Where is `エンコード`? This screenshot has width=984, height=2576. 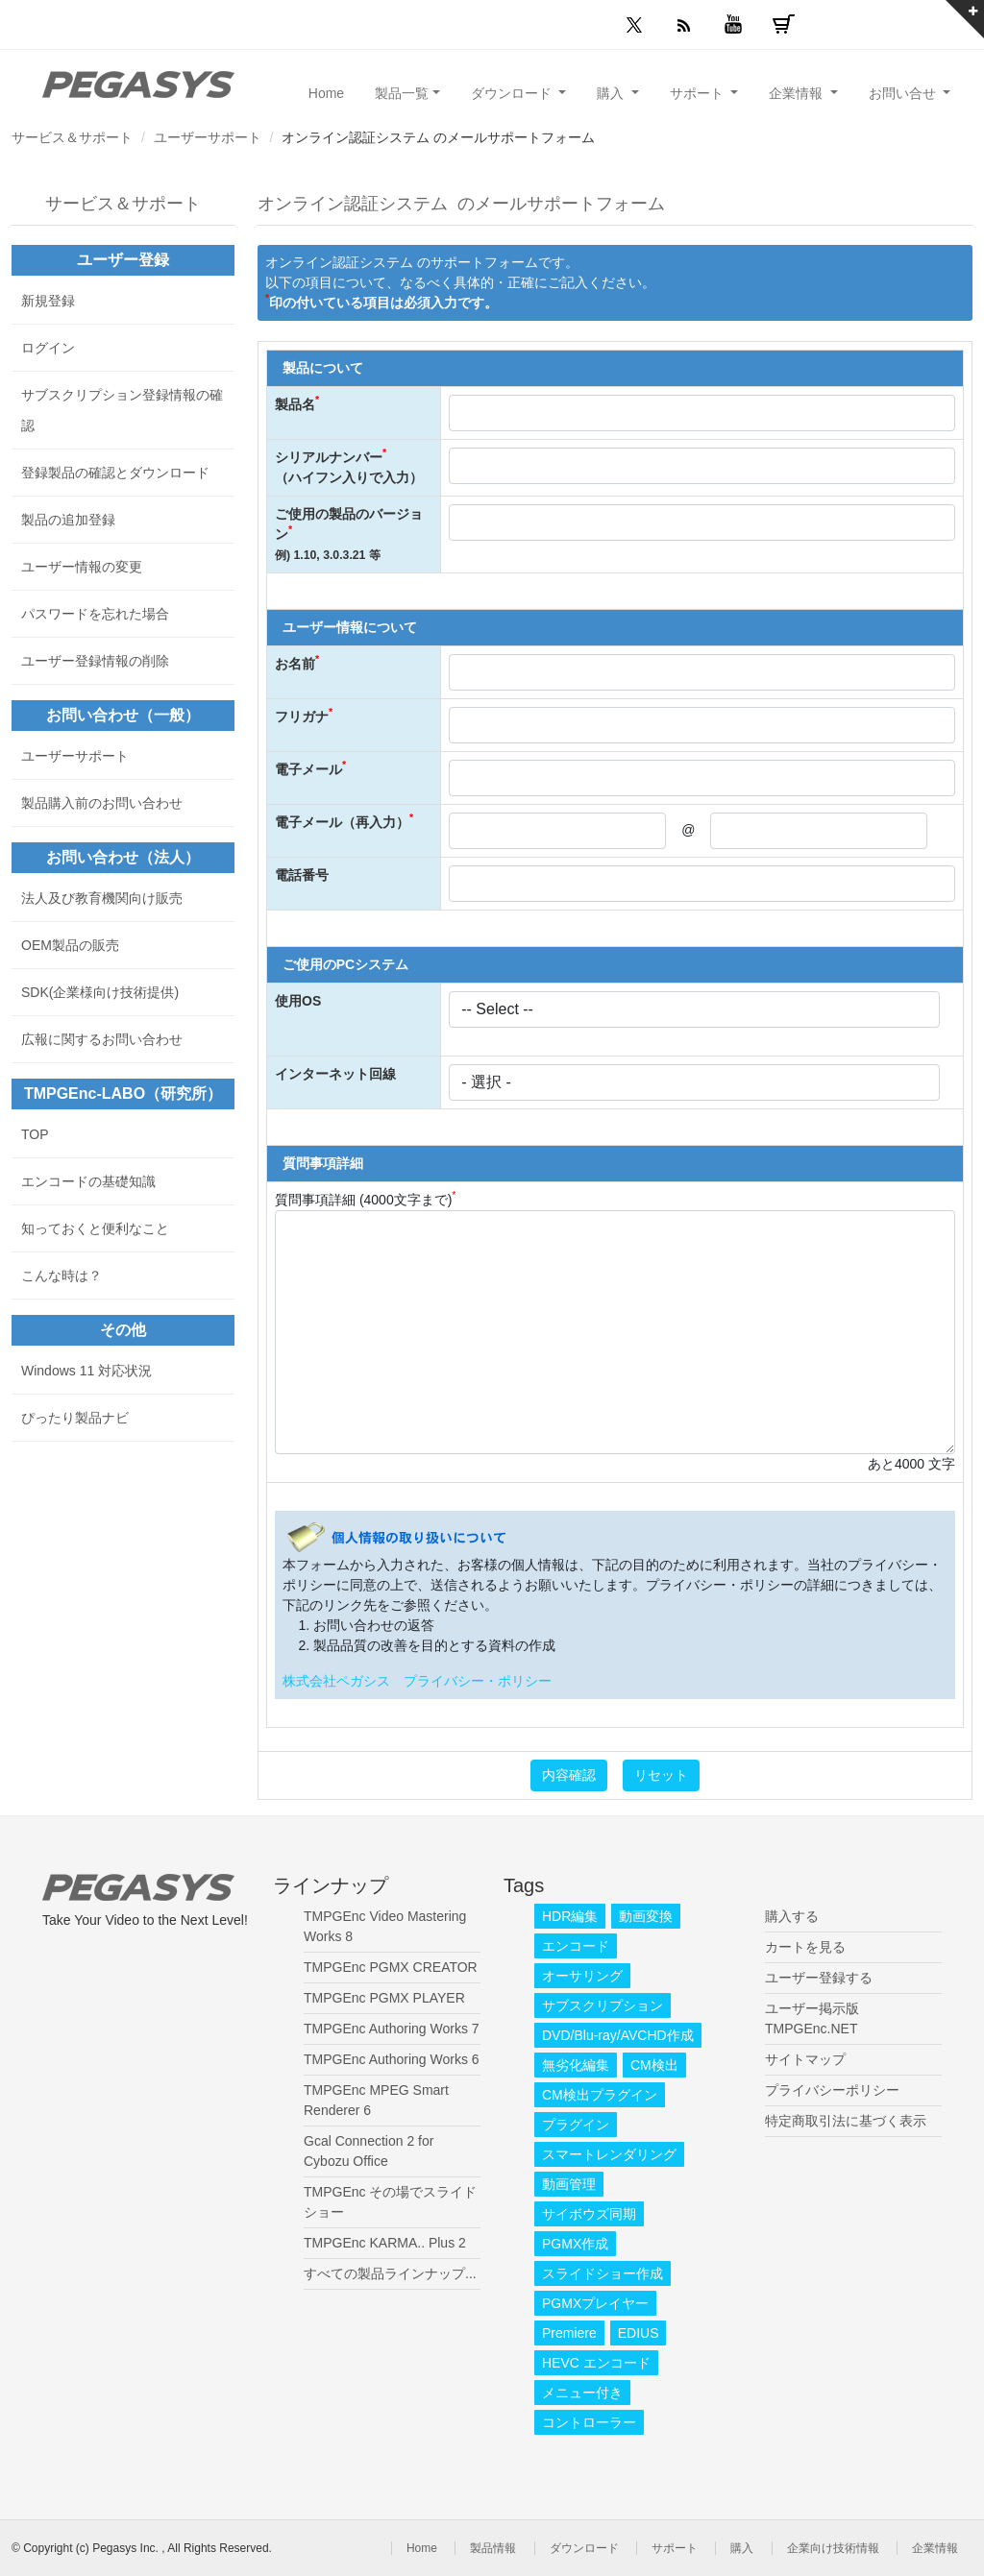
エンコード is located at coordinates (575, 1946).